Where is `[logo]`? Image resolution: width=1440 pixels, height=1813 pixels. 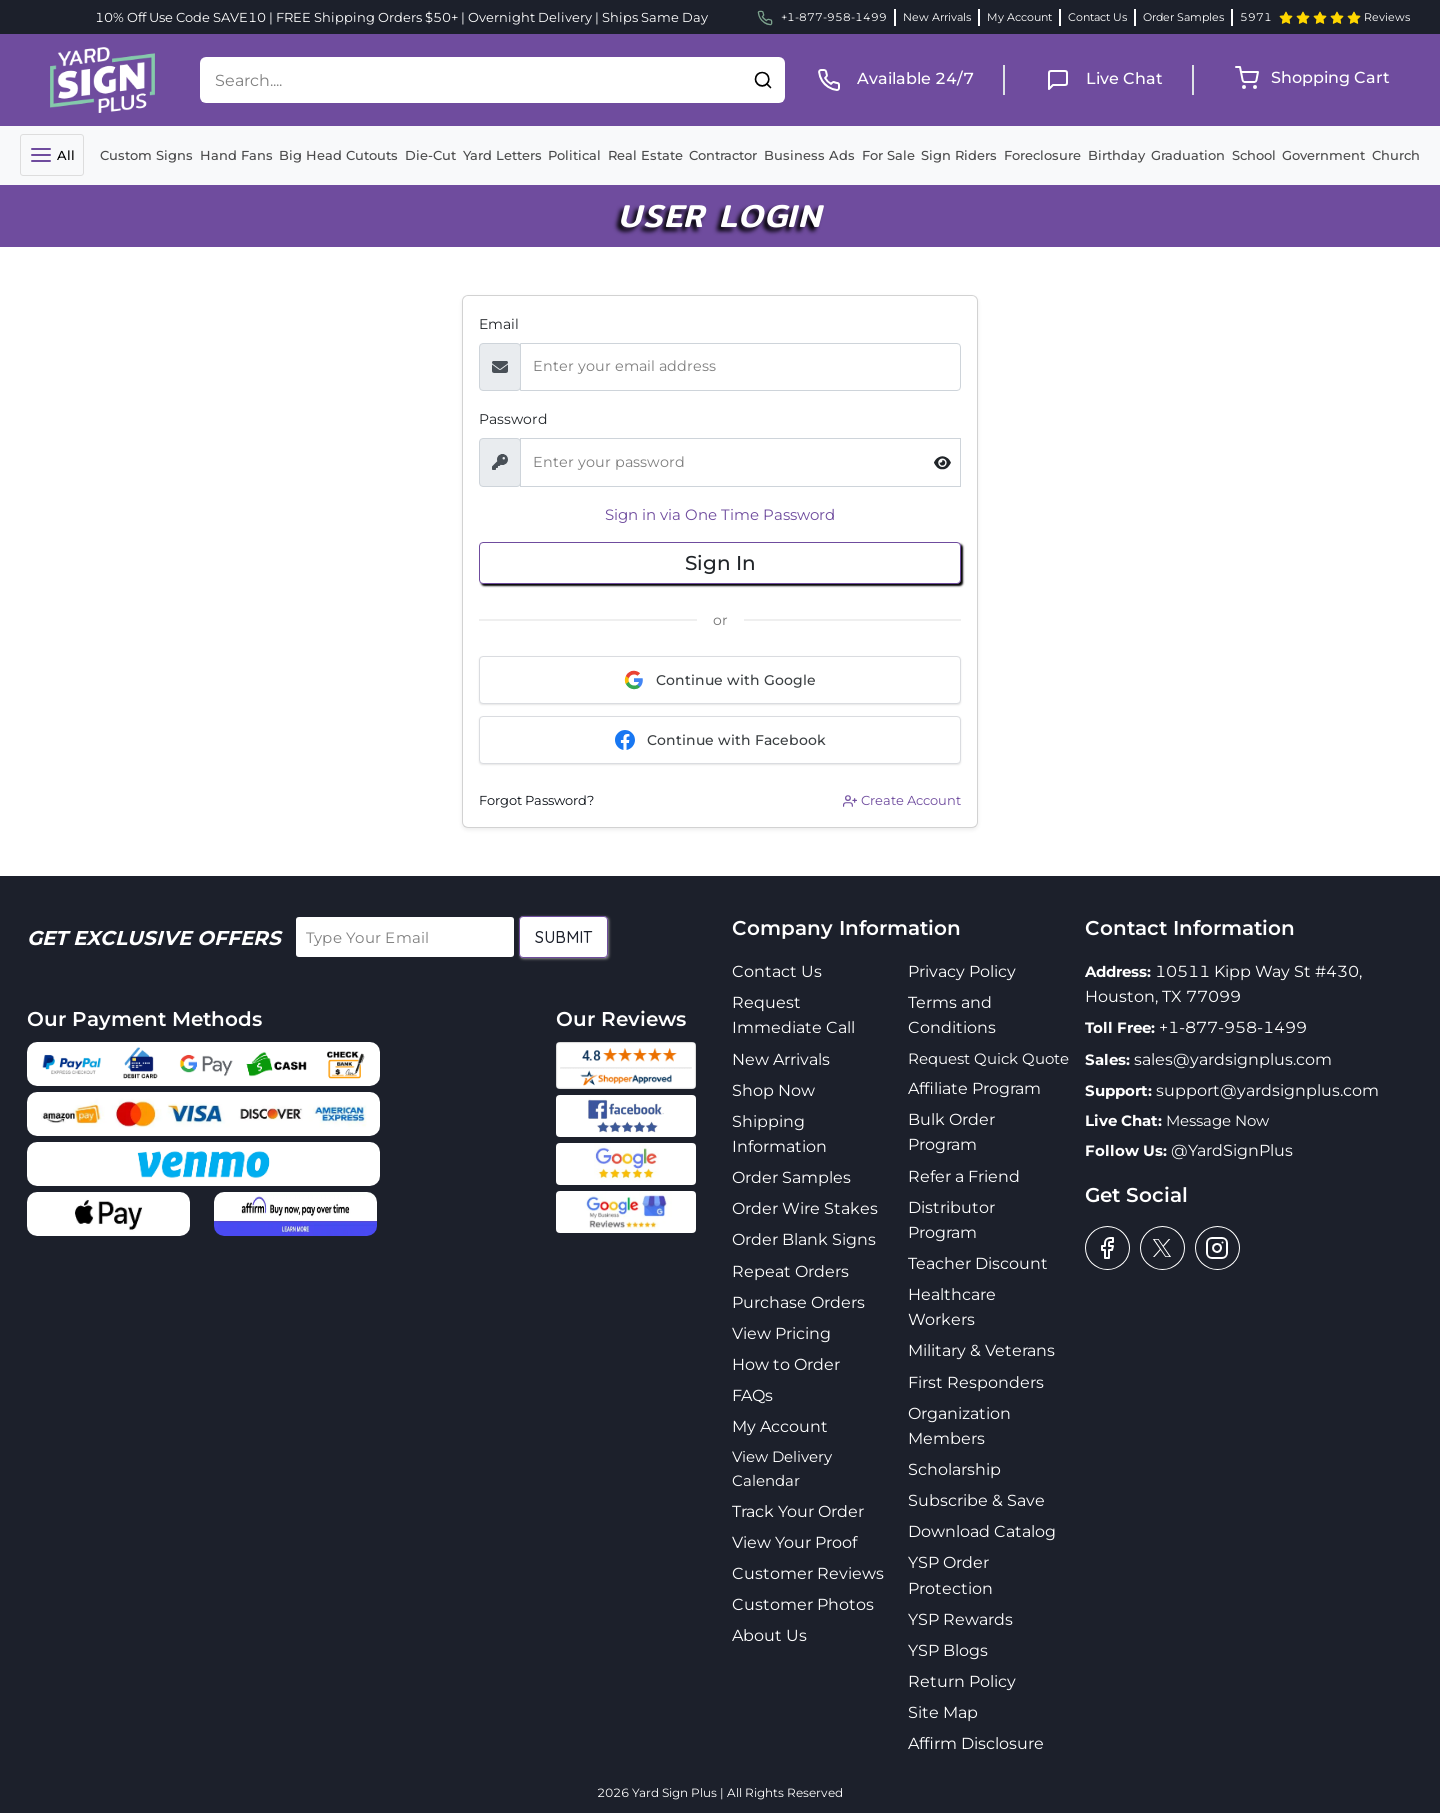 [logo] is located at coordinates (102, 78).